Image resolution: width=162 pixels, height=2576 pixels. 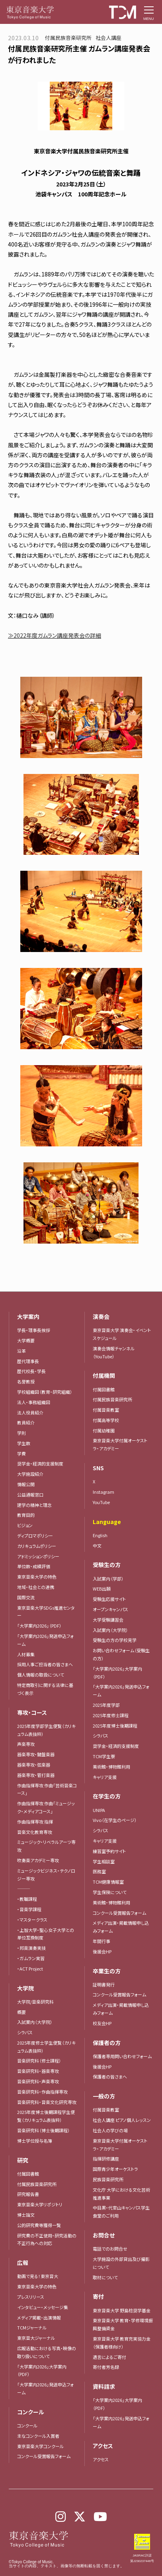 I want to click on 東京音楽大学 野島稔奨学基金, so click(x=121, y=2310).